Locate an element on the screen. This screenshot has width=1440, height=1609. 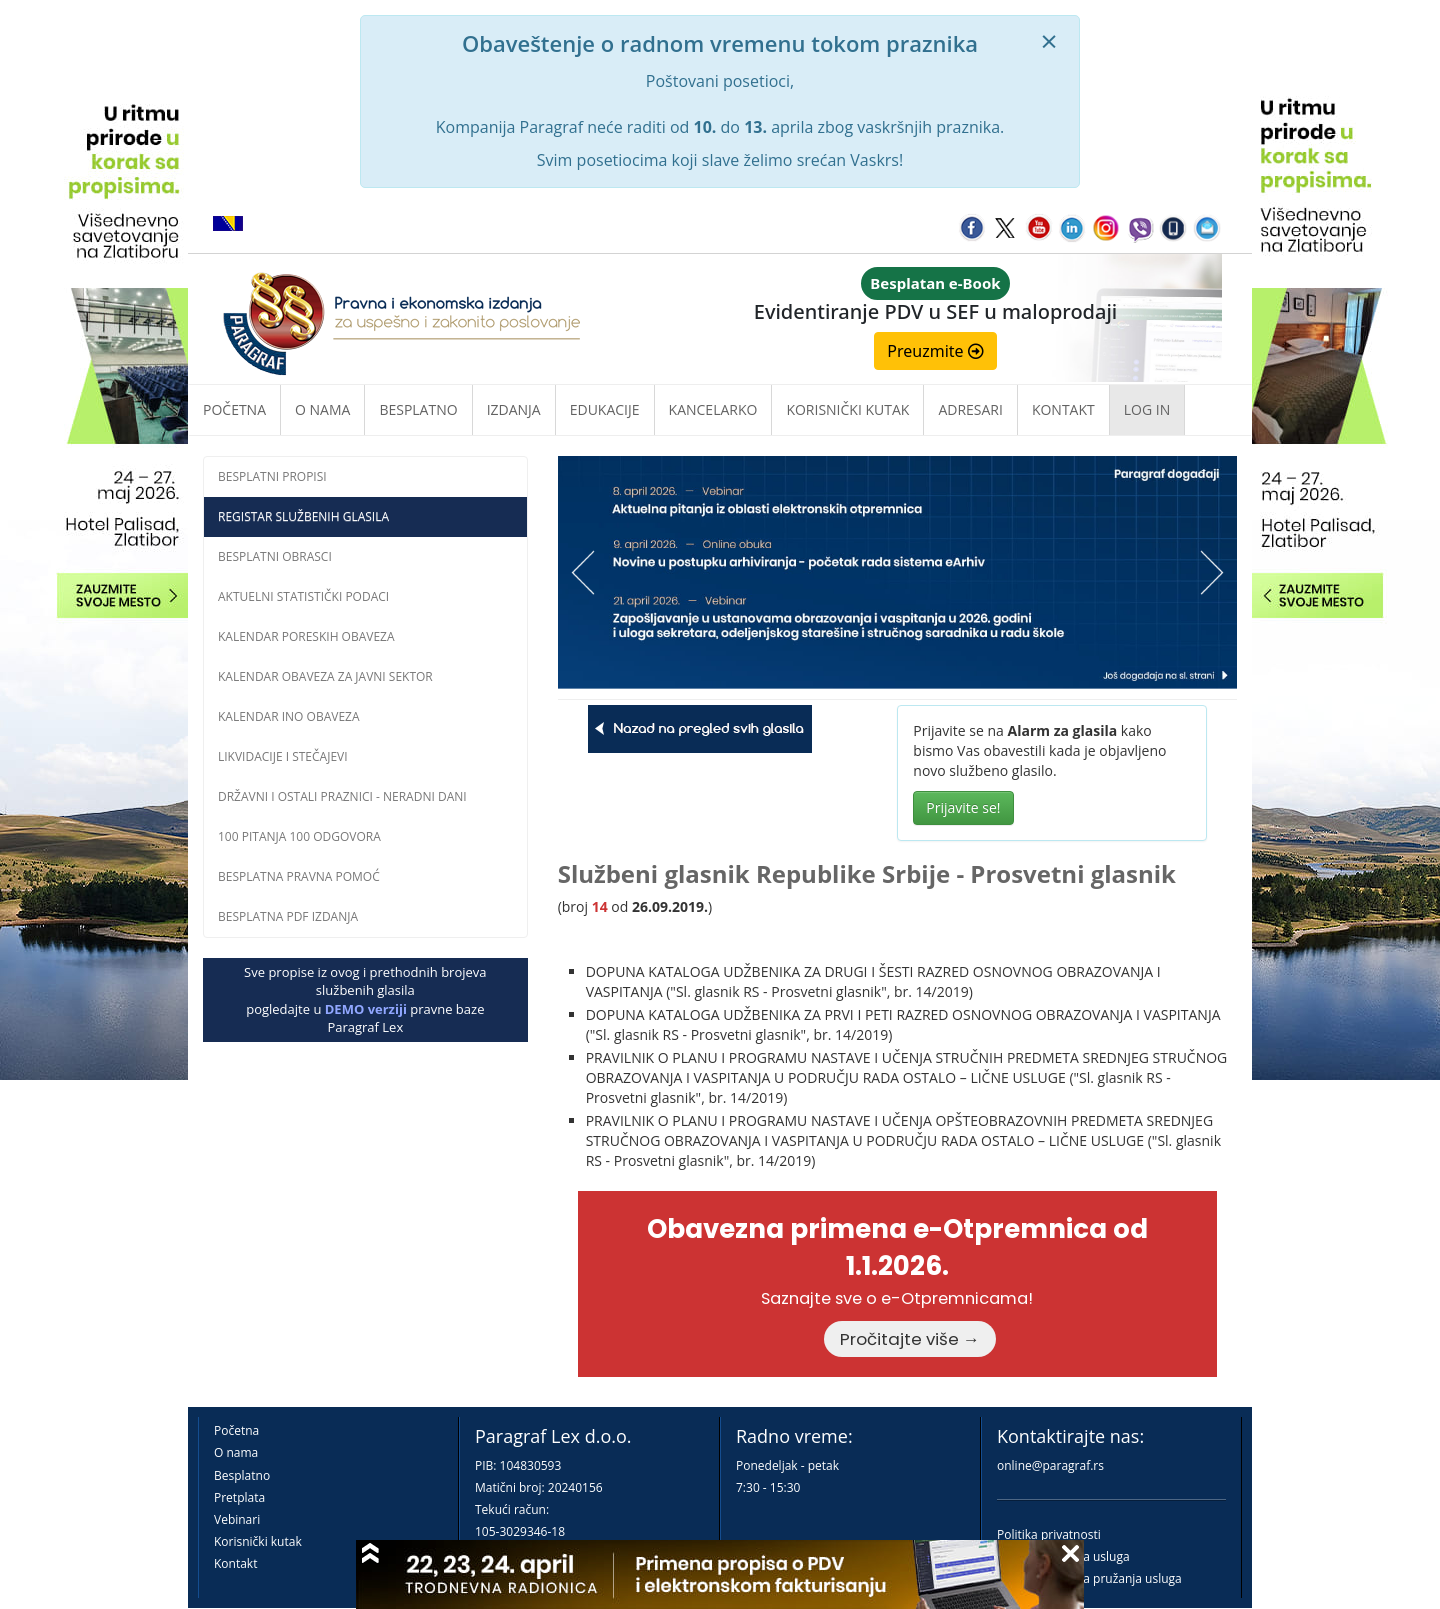
Korisnički kutak [button] is located at coordinates (847, 409).